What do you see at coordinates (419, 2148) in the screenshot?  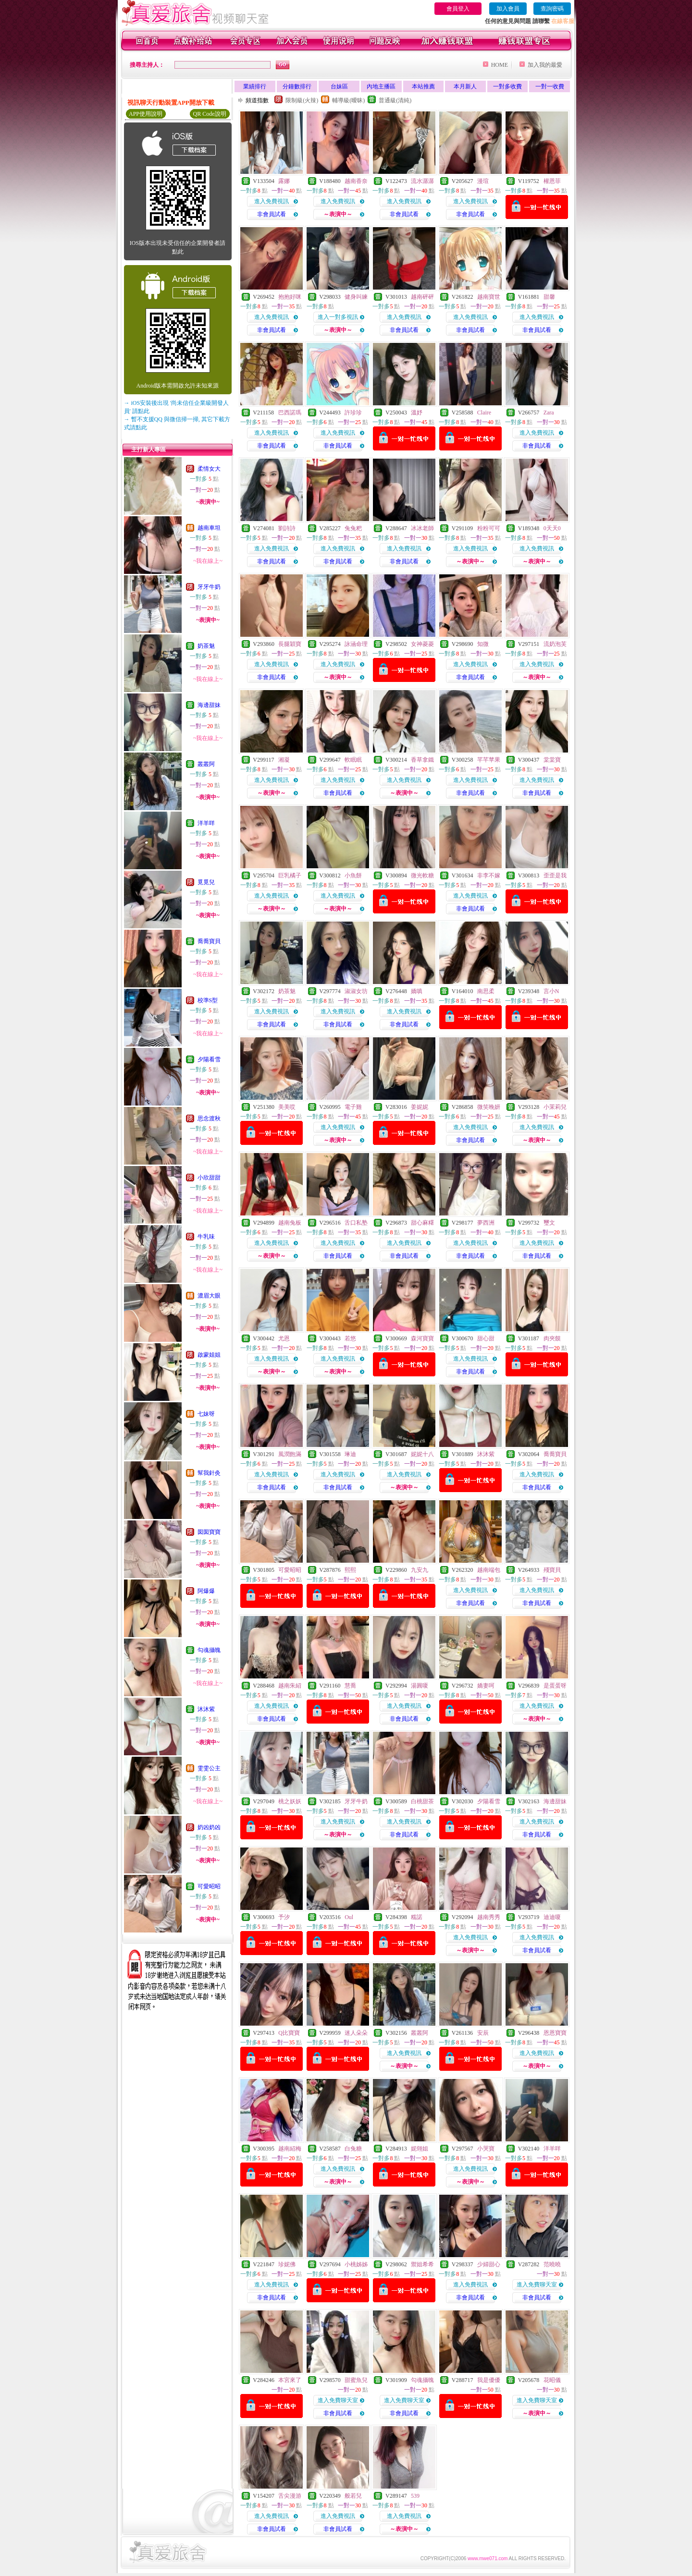 I see `妮翎姐` at bounding box center [419, 2148].